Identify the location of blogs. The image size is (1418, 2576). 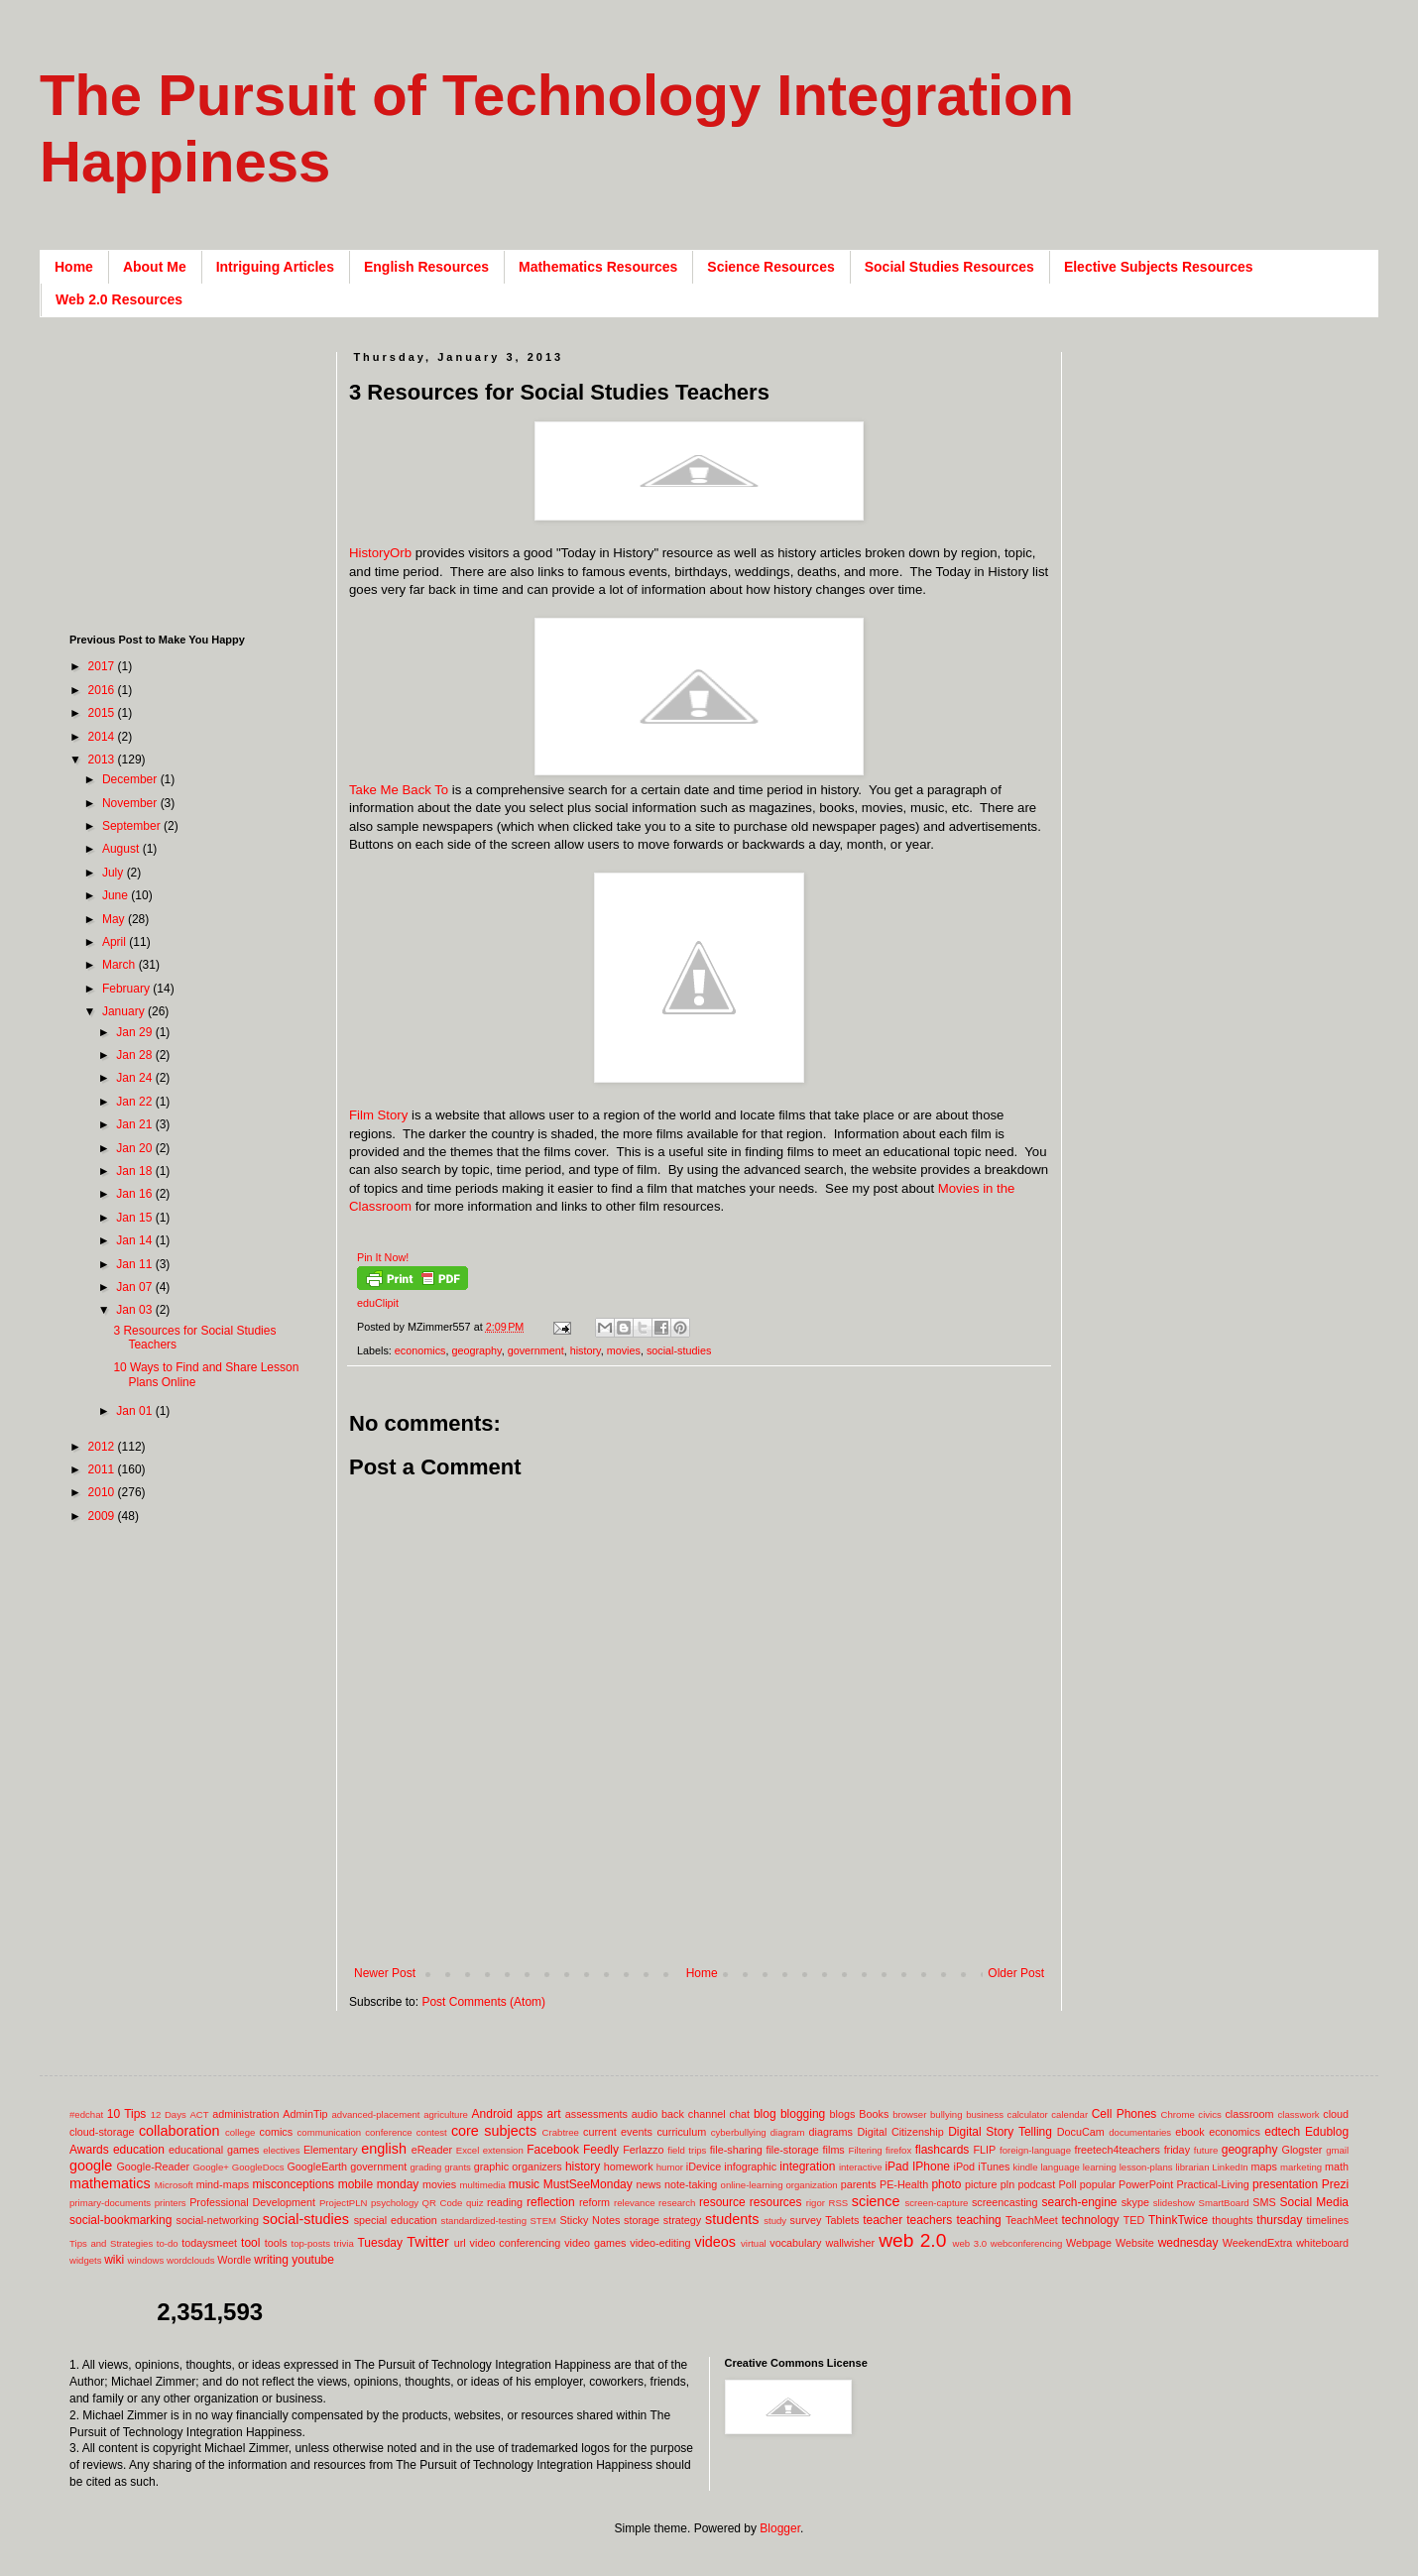
(843, 2114).